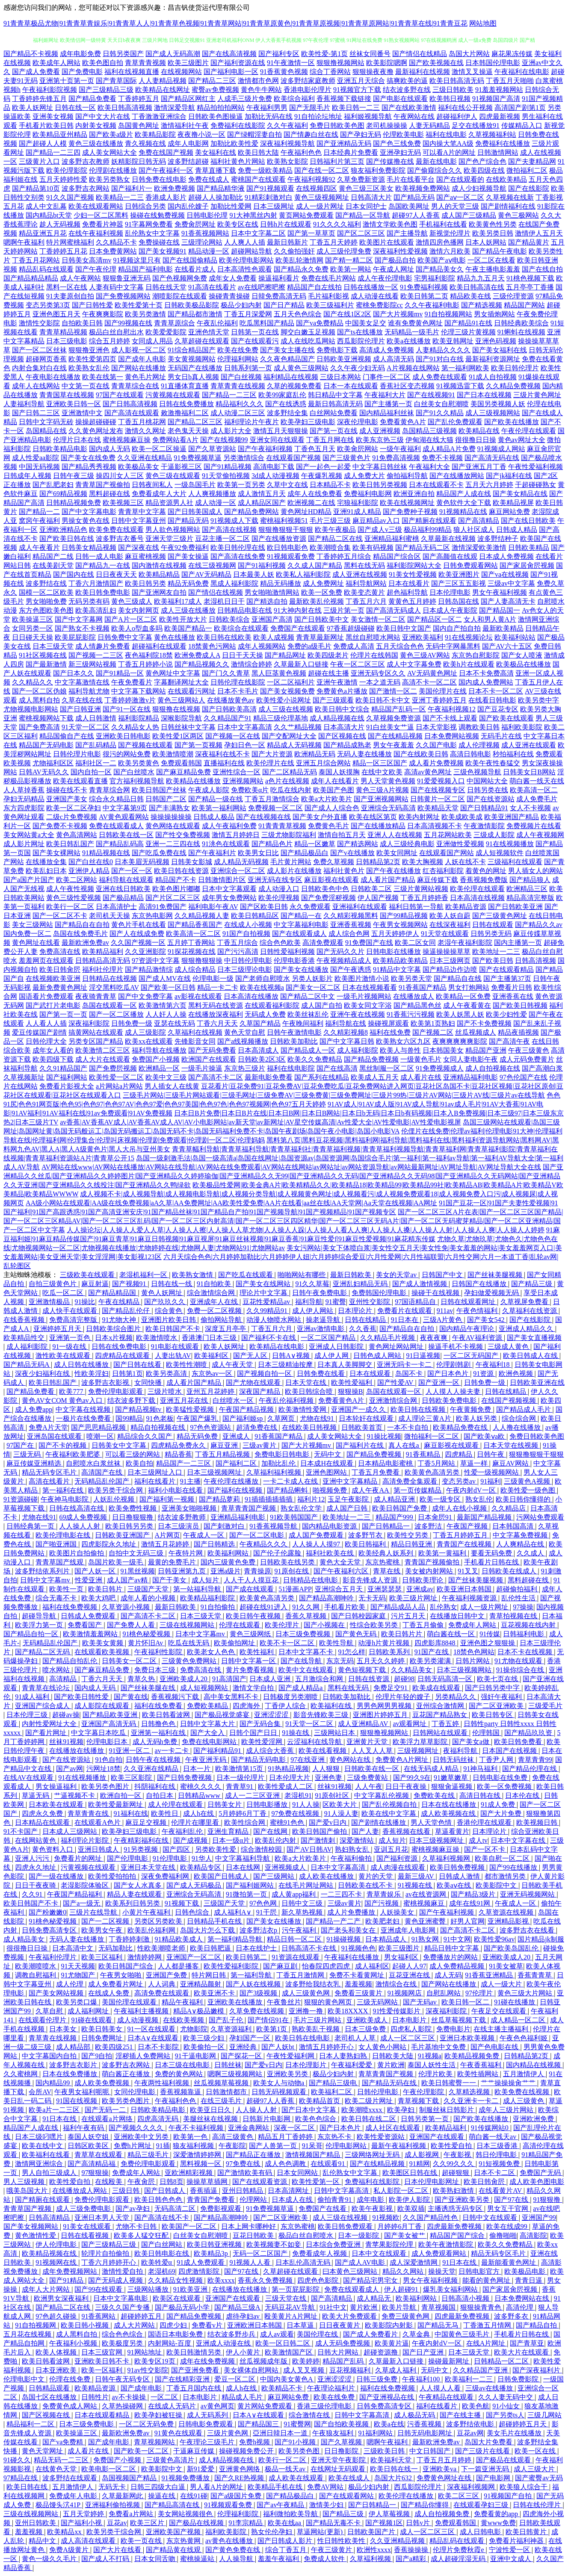  What do you see at coordinates (194, 1885) in the screenshot?
I see `国产成人无码极品` at bounding box center [194, 1885].